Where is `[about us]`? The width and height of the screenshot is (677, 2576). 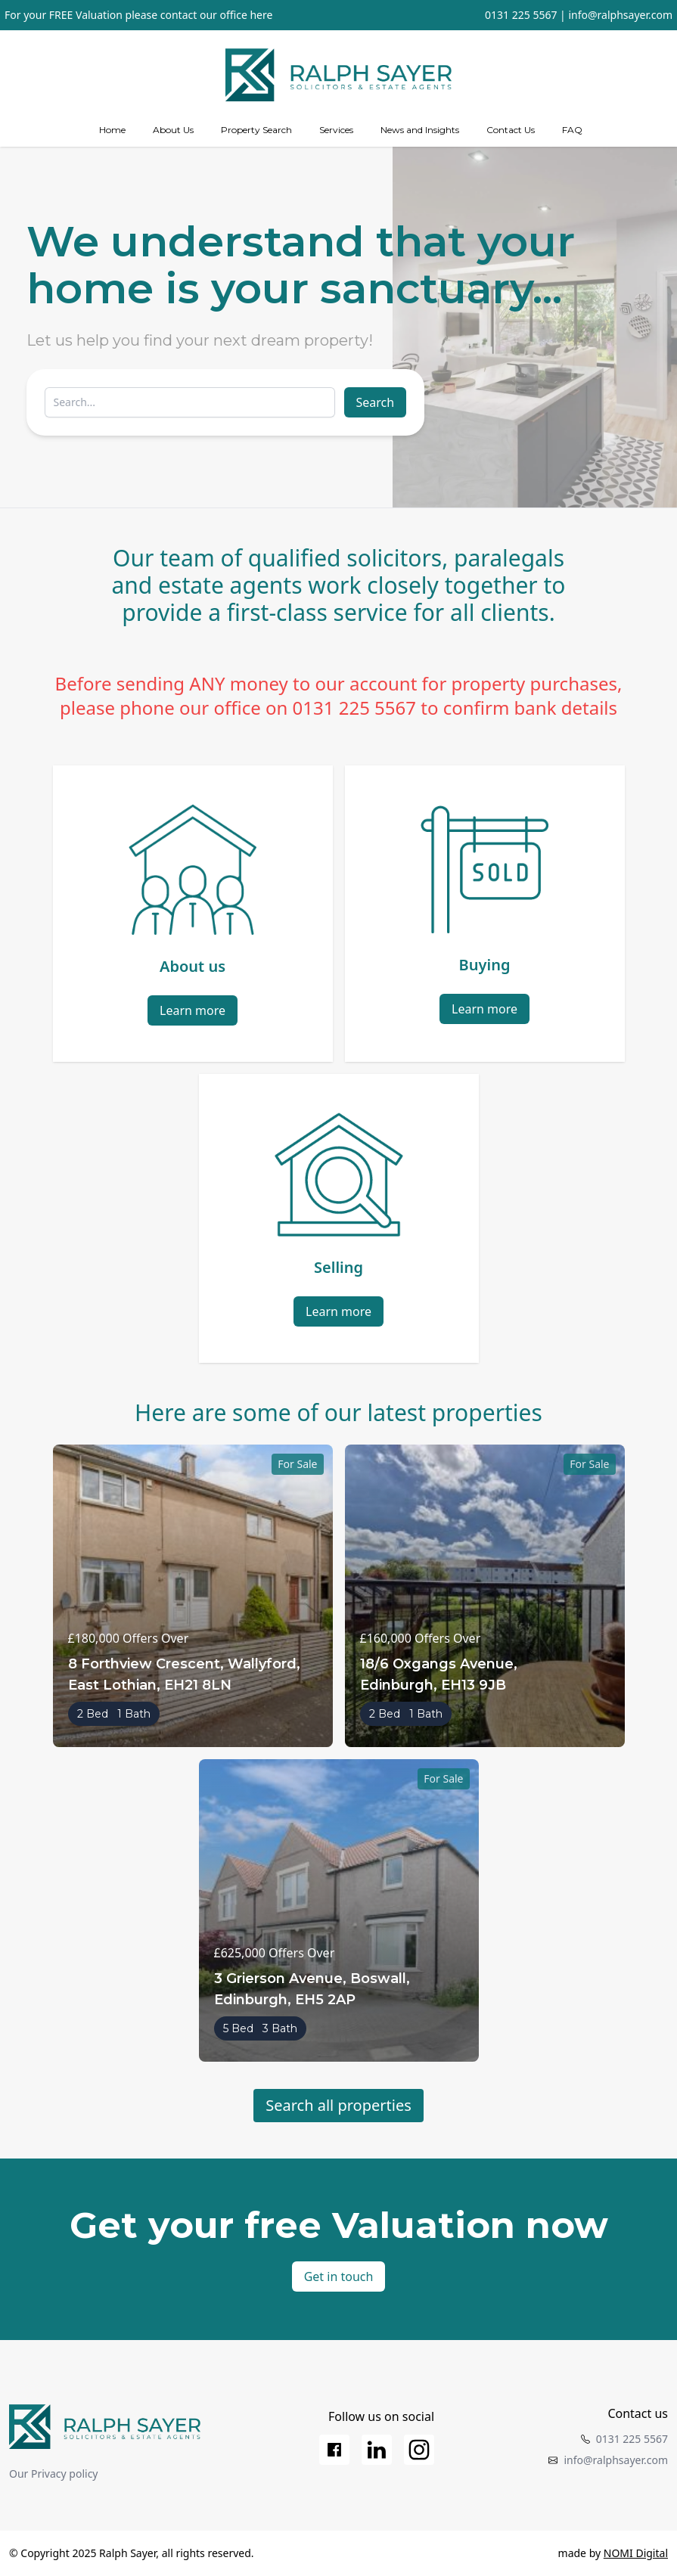
[about us] is located at coordinates (173, 130).